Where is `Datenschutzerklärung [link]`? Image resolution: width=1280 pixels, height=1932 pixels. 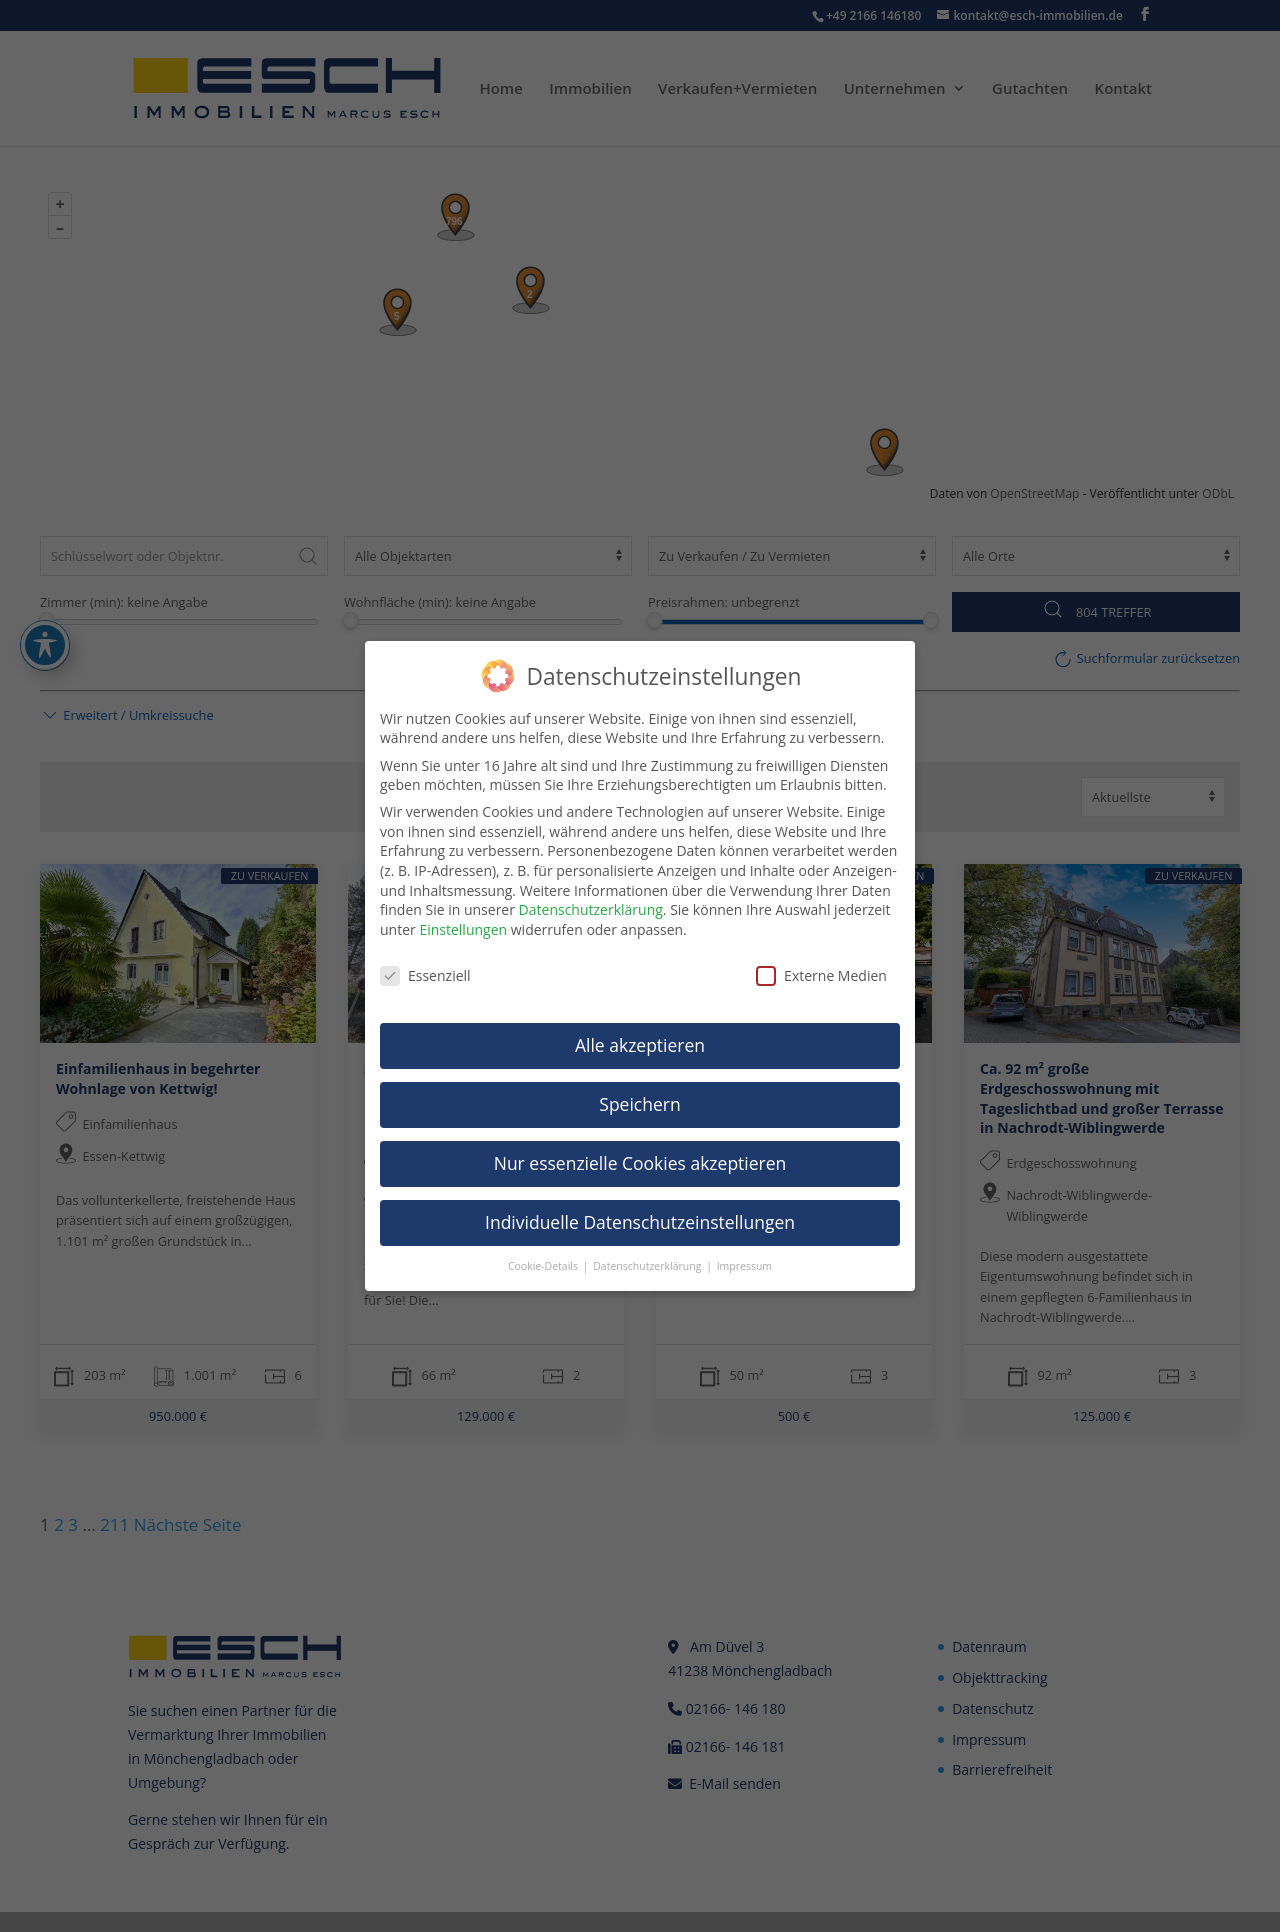 Datenschutzerklärung [link] is located at coordinates (591, 909).